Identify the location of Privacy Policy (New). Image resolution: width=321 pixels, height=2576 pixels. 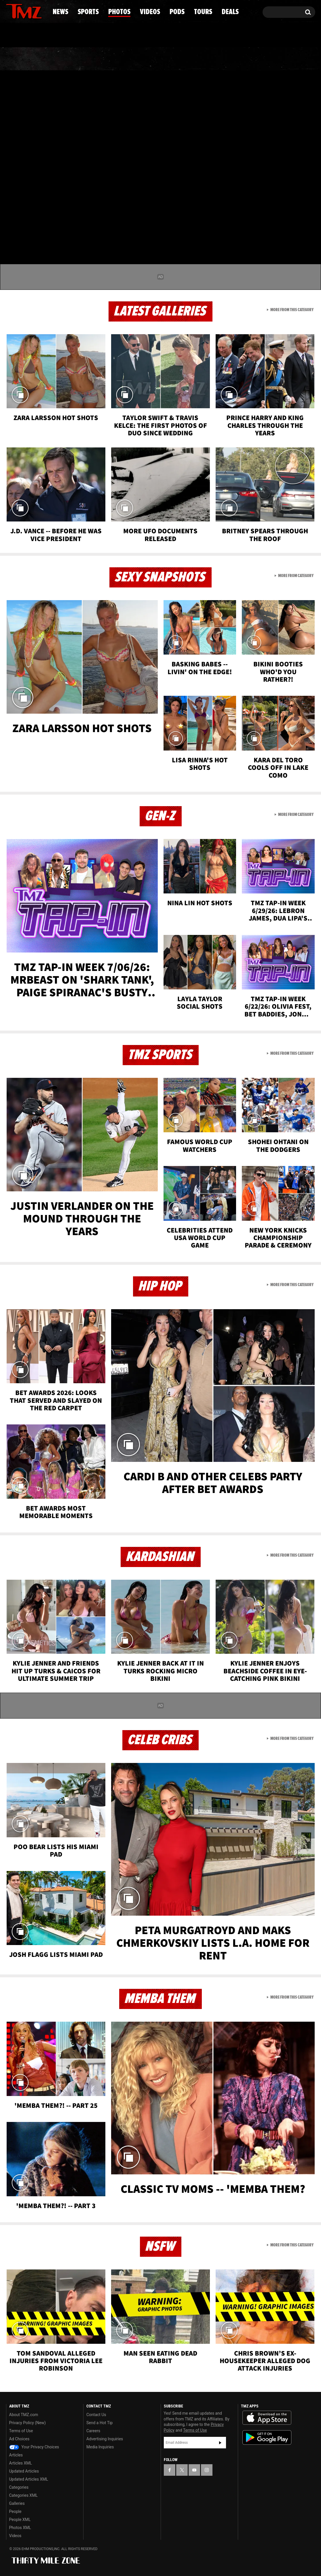
(27, 2422).